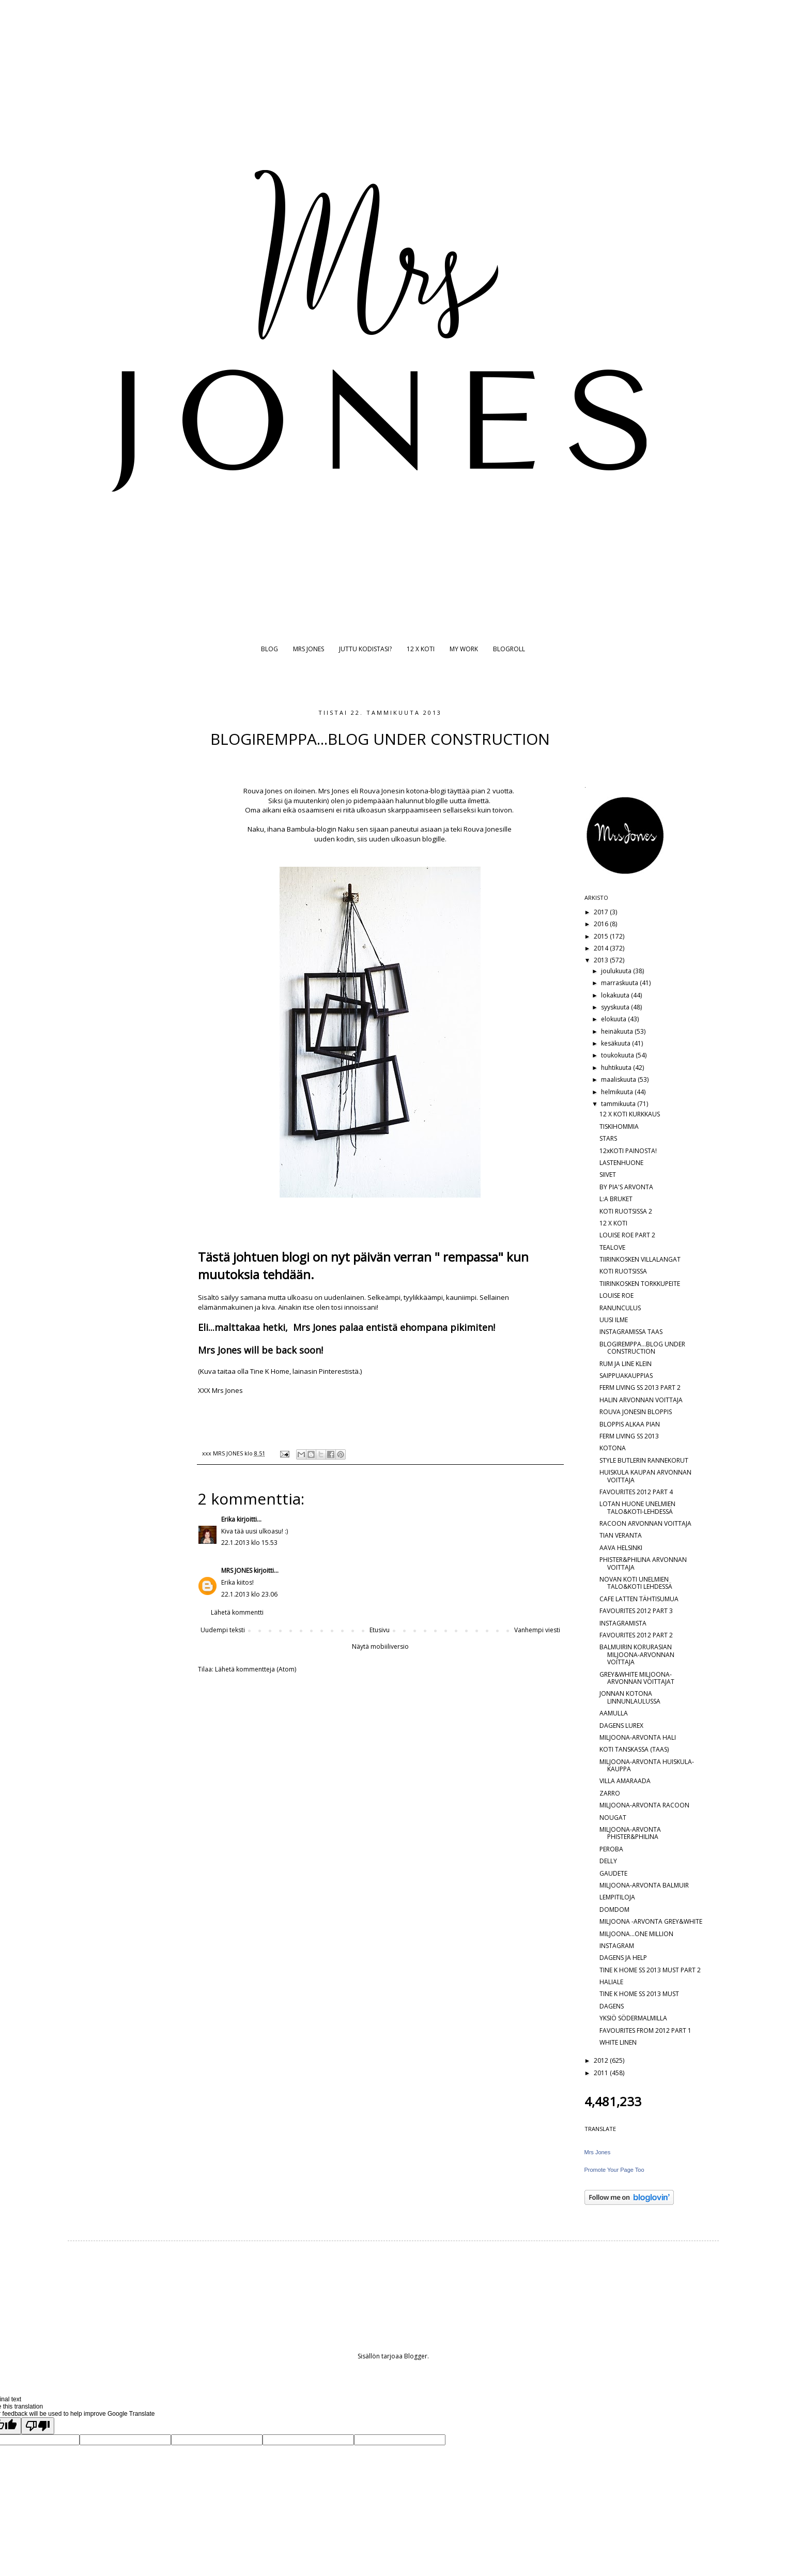 The width and height of the screenshot is (786, 2576). What do you see at coordinates (626, 1375) in the screenshot?
I see `SAIPPUAKAUPPIAS` at bounding box center [626, 1375].